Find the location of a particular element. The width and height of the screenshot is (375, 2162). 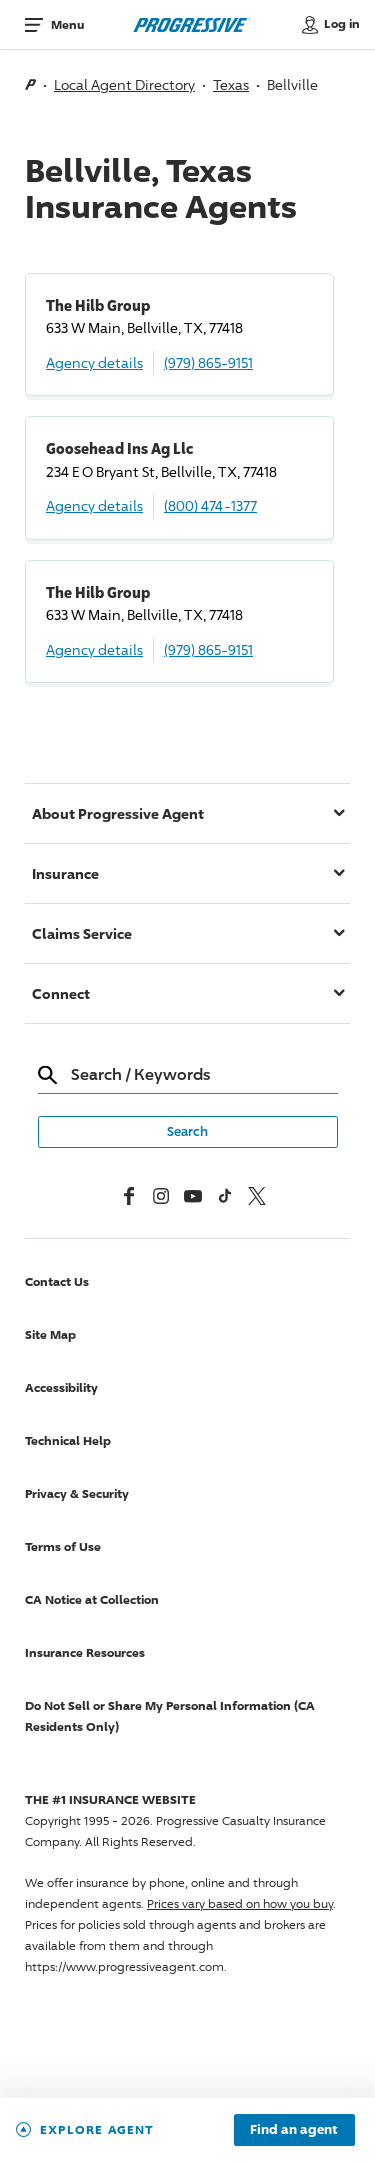

Insurance Resources is located at coordinates (85, 1652).